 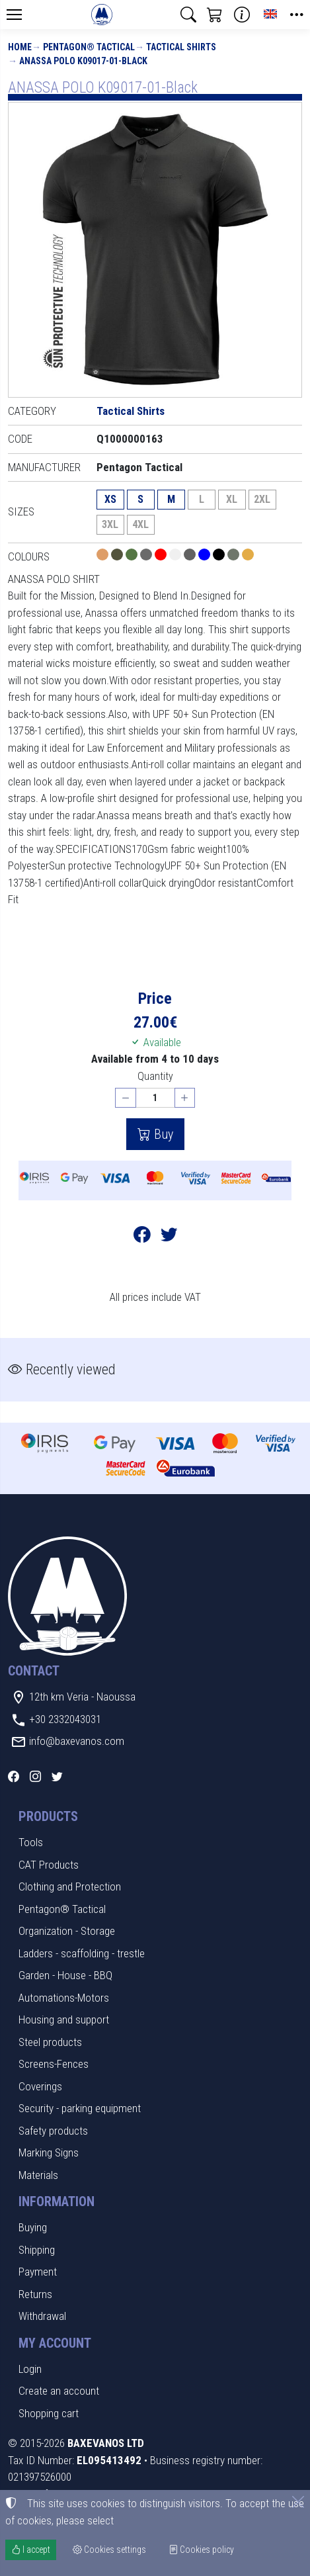 What do you see at coordinates (188, 14) in the screenshot?
I see `[button]` at bounding box center [188, 14].